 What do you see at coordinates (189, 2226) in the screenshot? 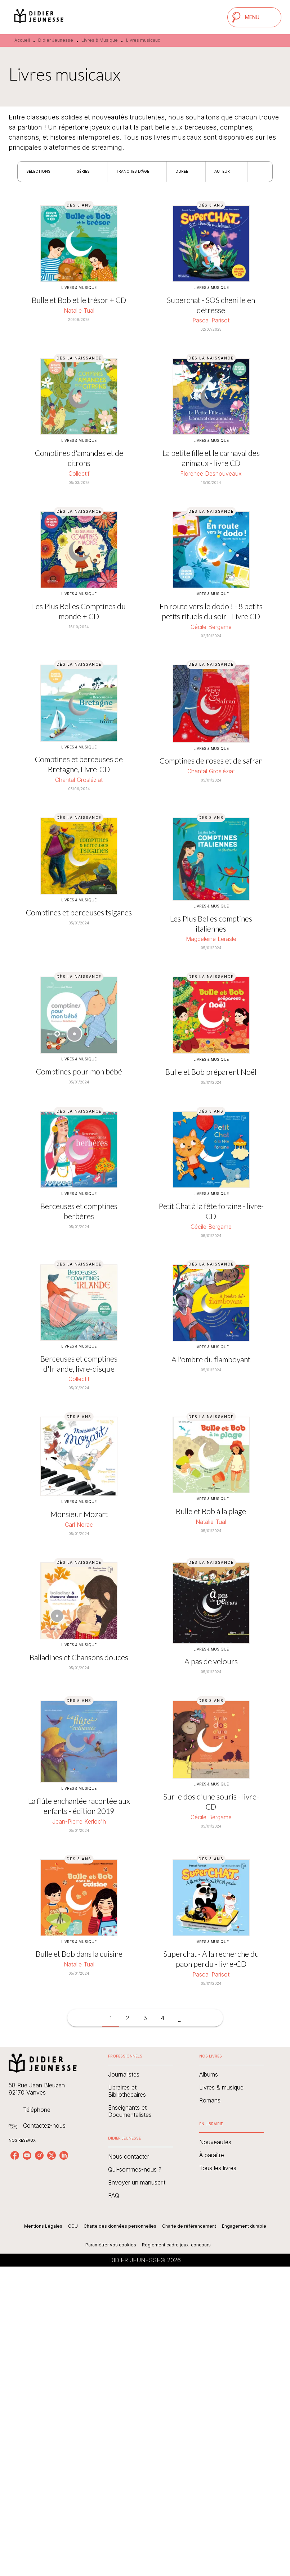
I see `Charte de référencement` at bounding box center [189, 2226].